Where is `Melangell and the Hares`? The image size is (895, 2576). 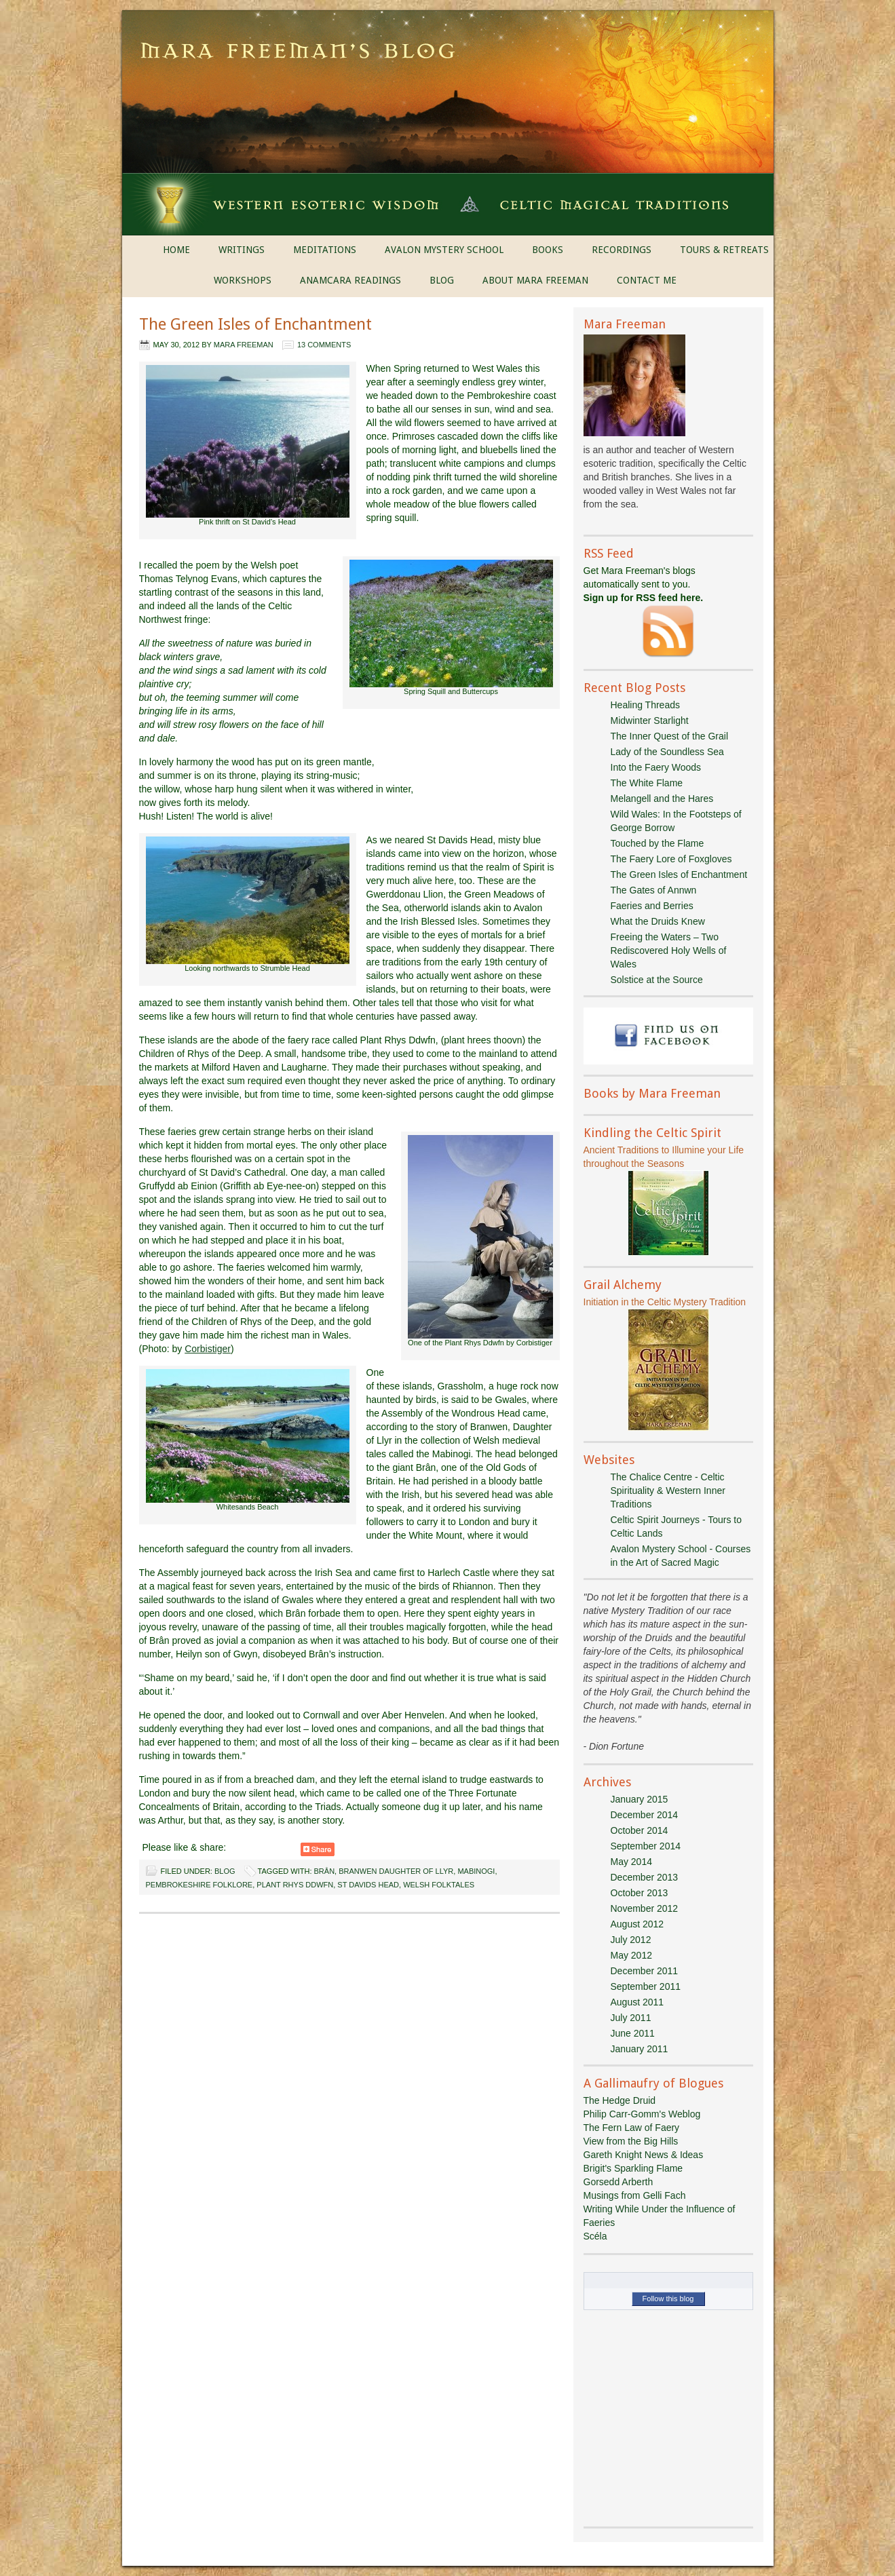
Melangell and the Hares is located at coordinates (662, 798).